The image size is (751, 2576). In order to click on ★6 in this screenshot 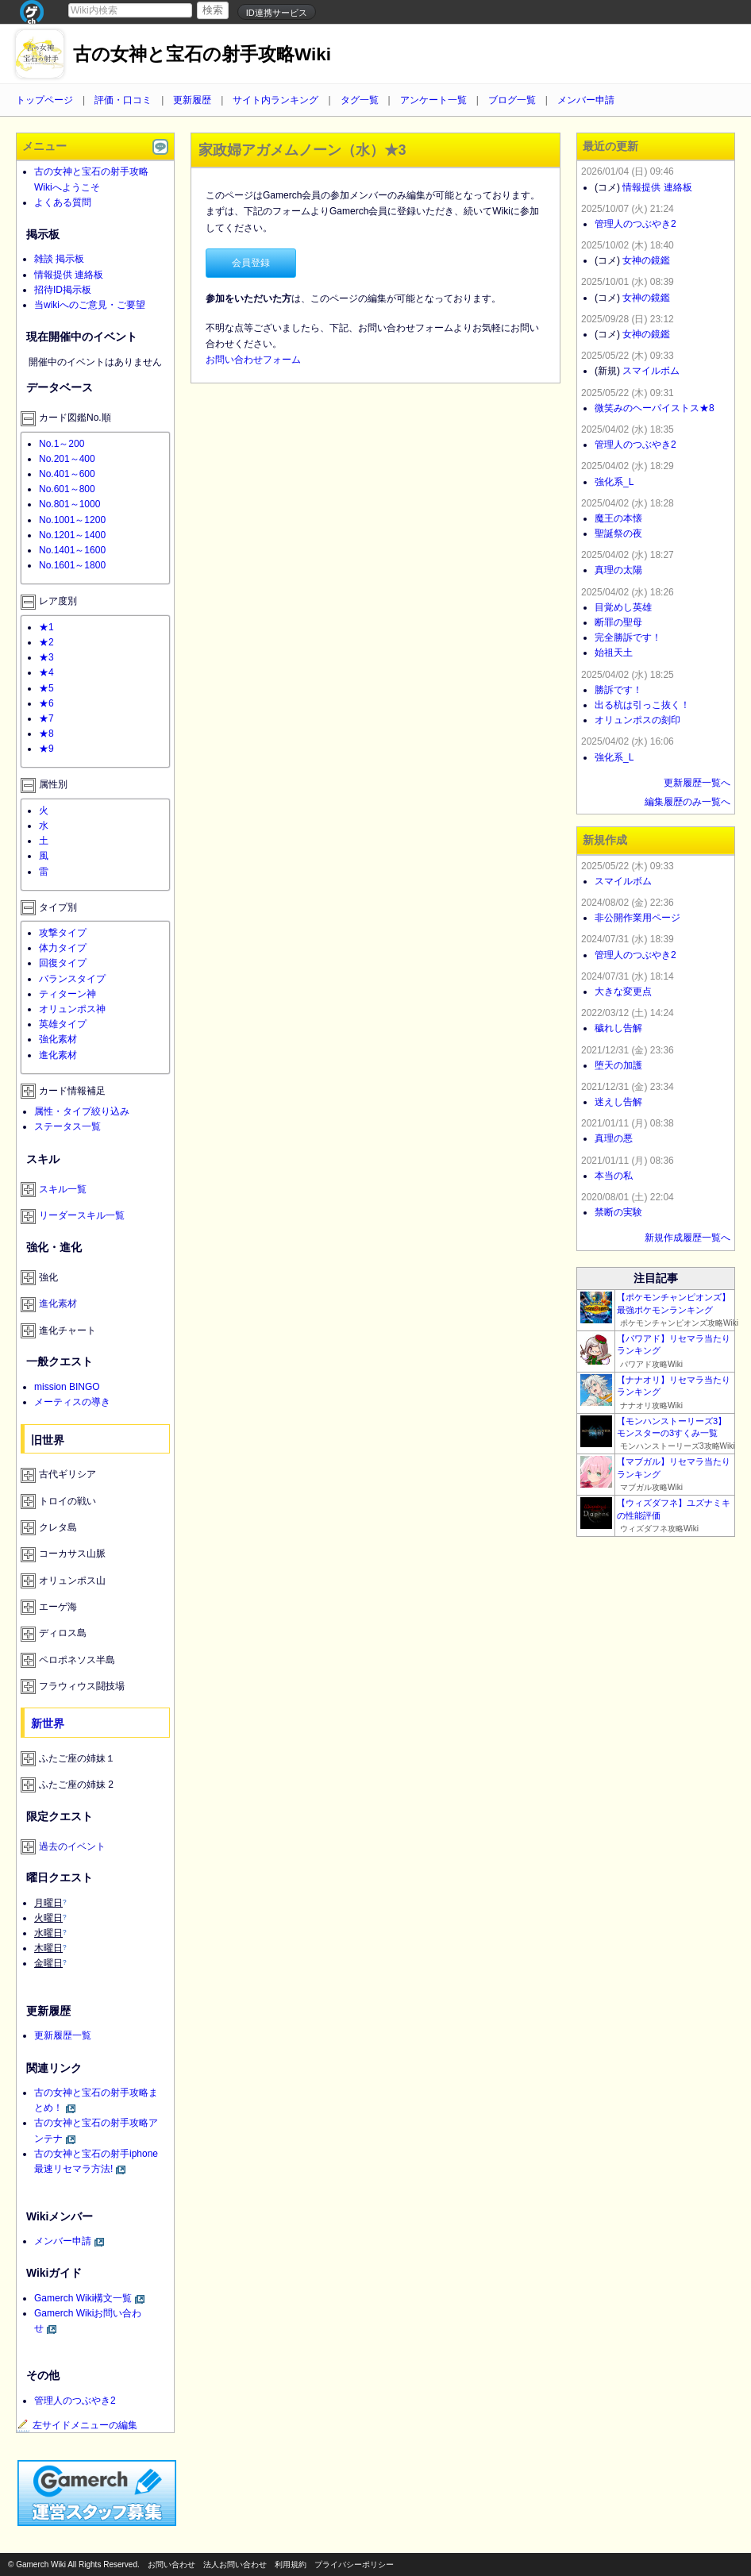, I will do `click(46, 703)`.